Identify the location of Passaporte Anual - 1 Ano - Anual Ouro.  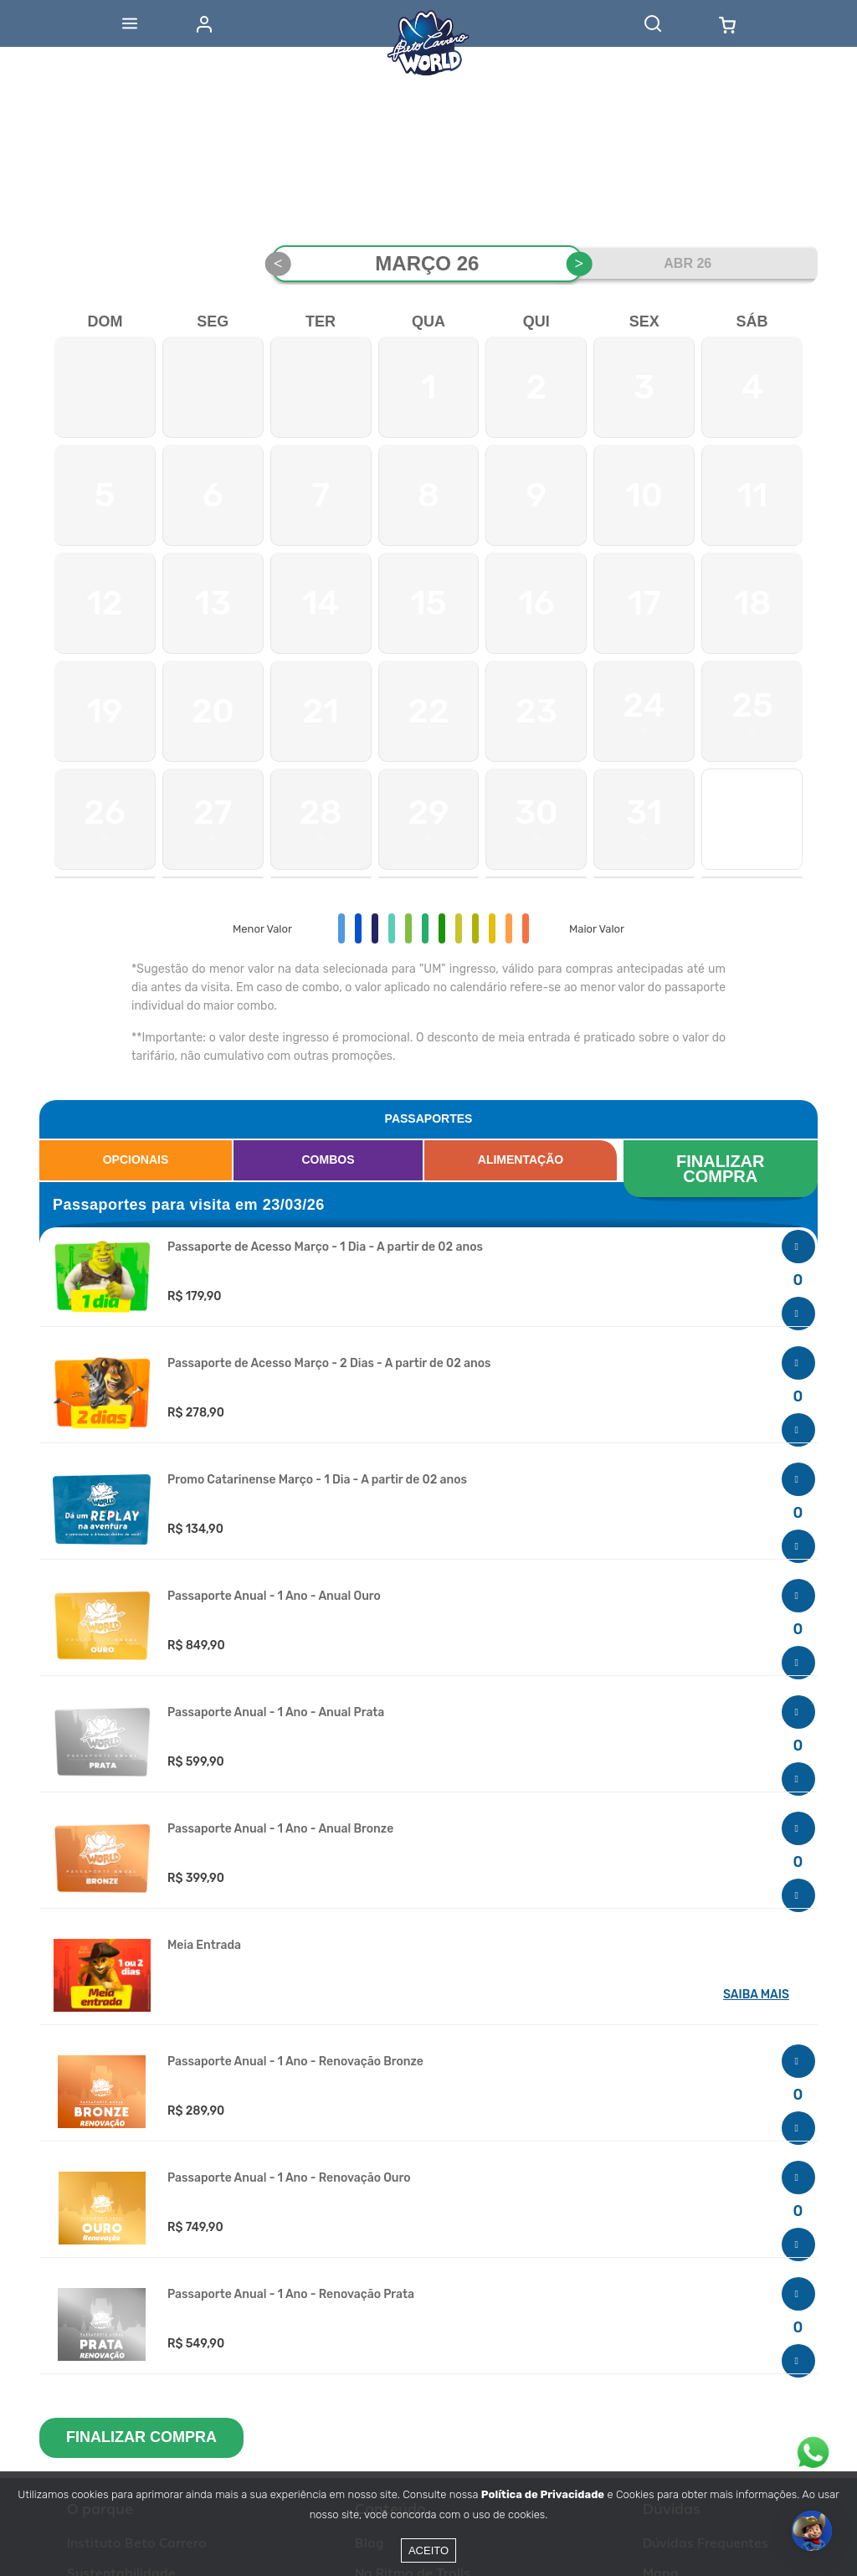
(274, 1596).